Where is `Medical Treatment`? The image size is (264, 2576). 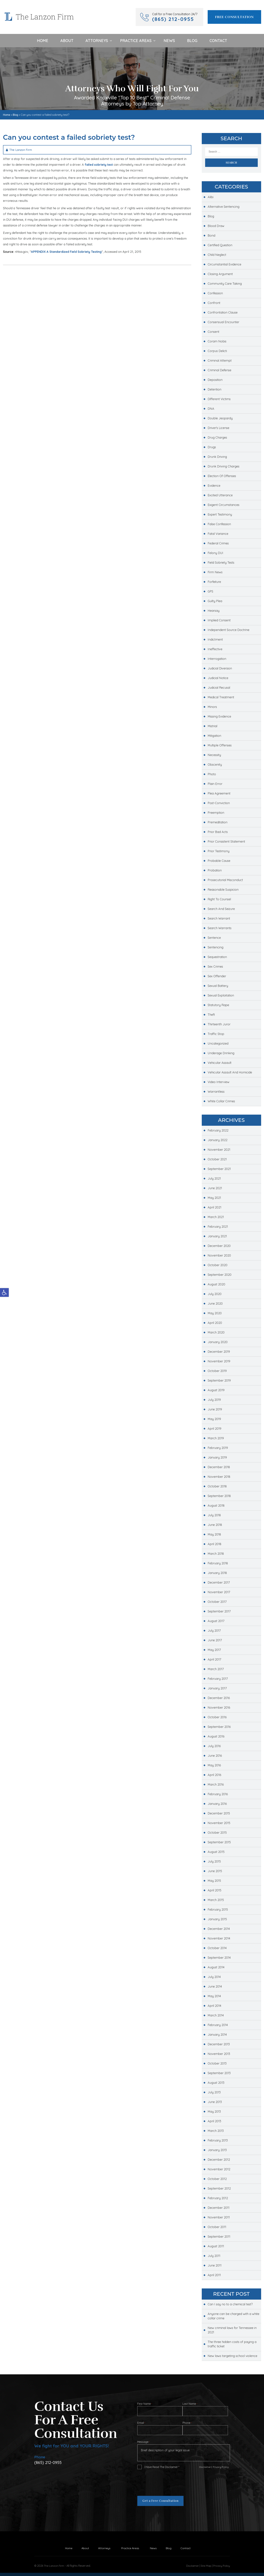
Medical Treatment is located at coordinates (221, 699).